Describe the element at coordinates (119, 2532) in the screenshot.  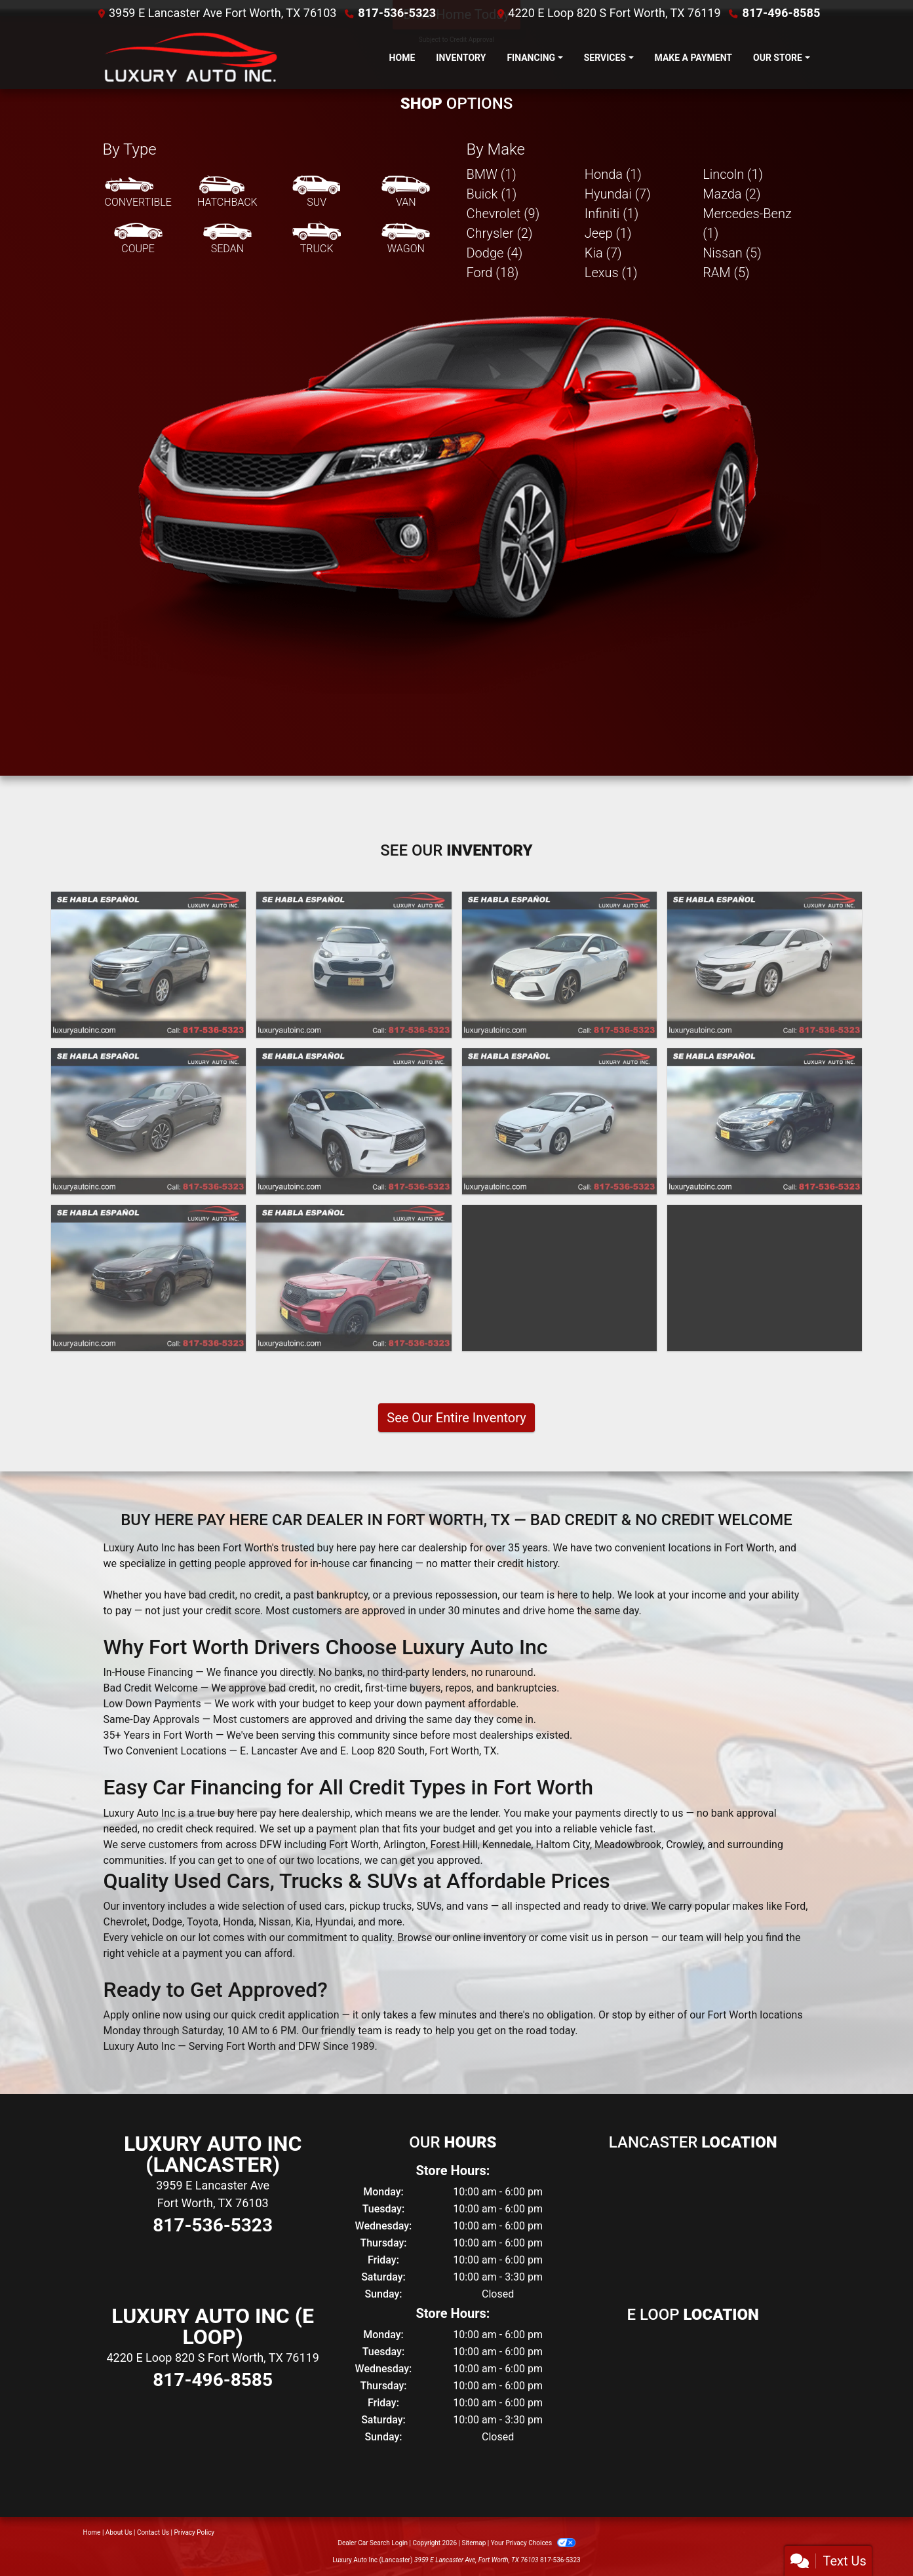
I see `About Us` at that location.